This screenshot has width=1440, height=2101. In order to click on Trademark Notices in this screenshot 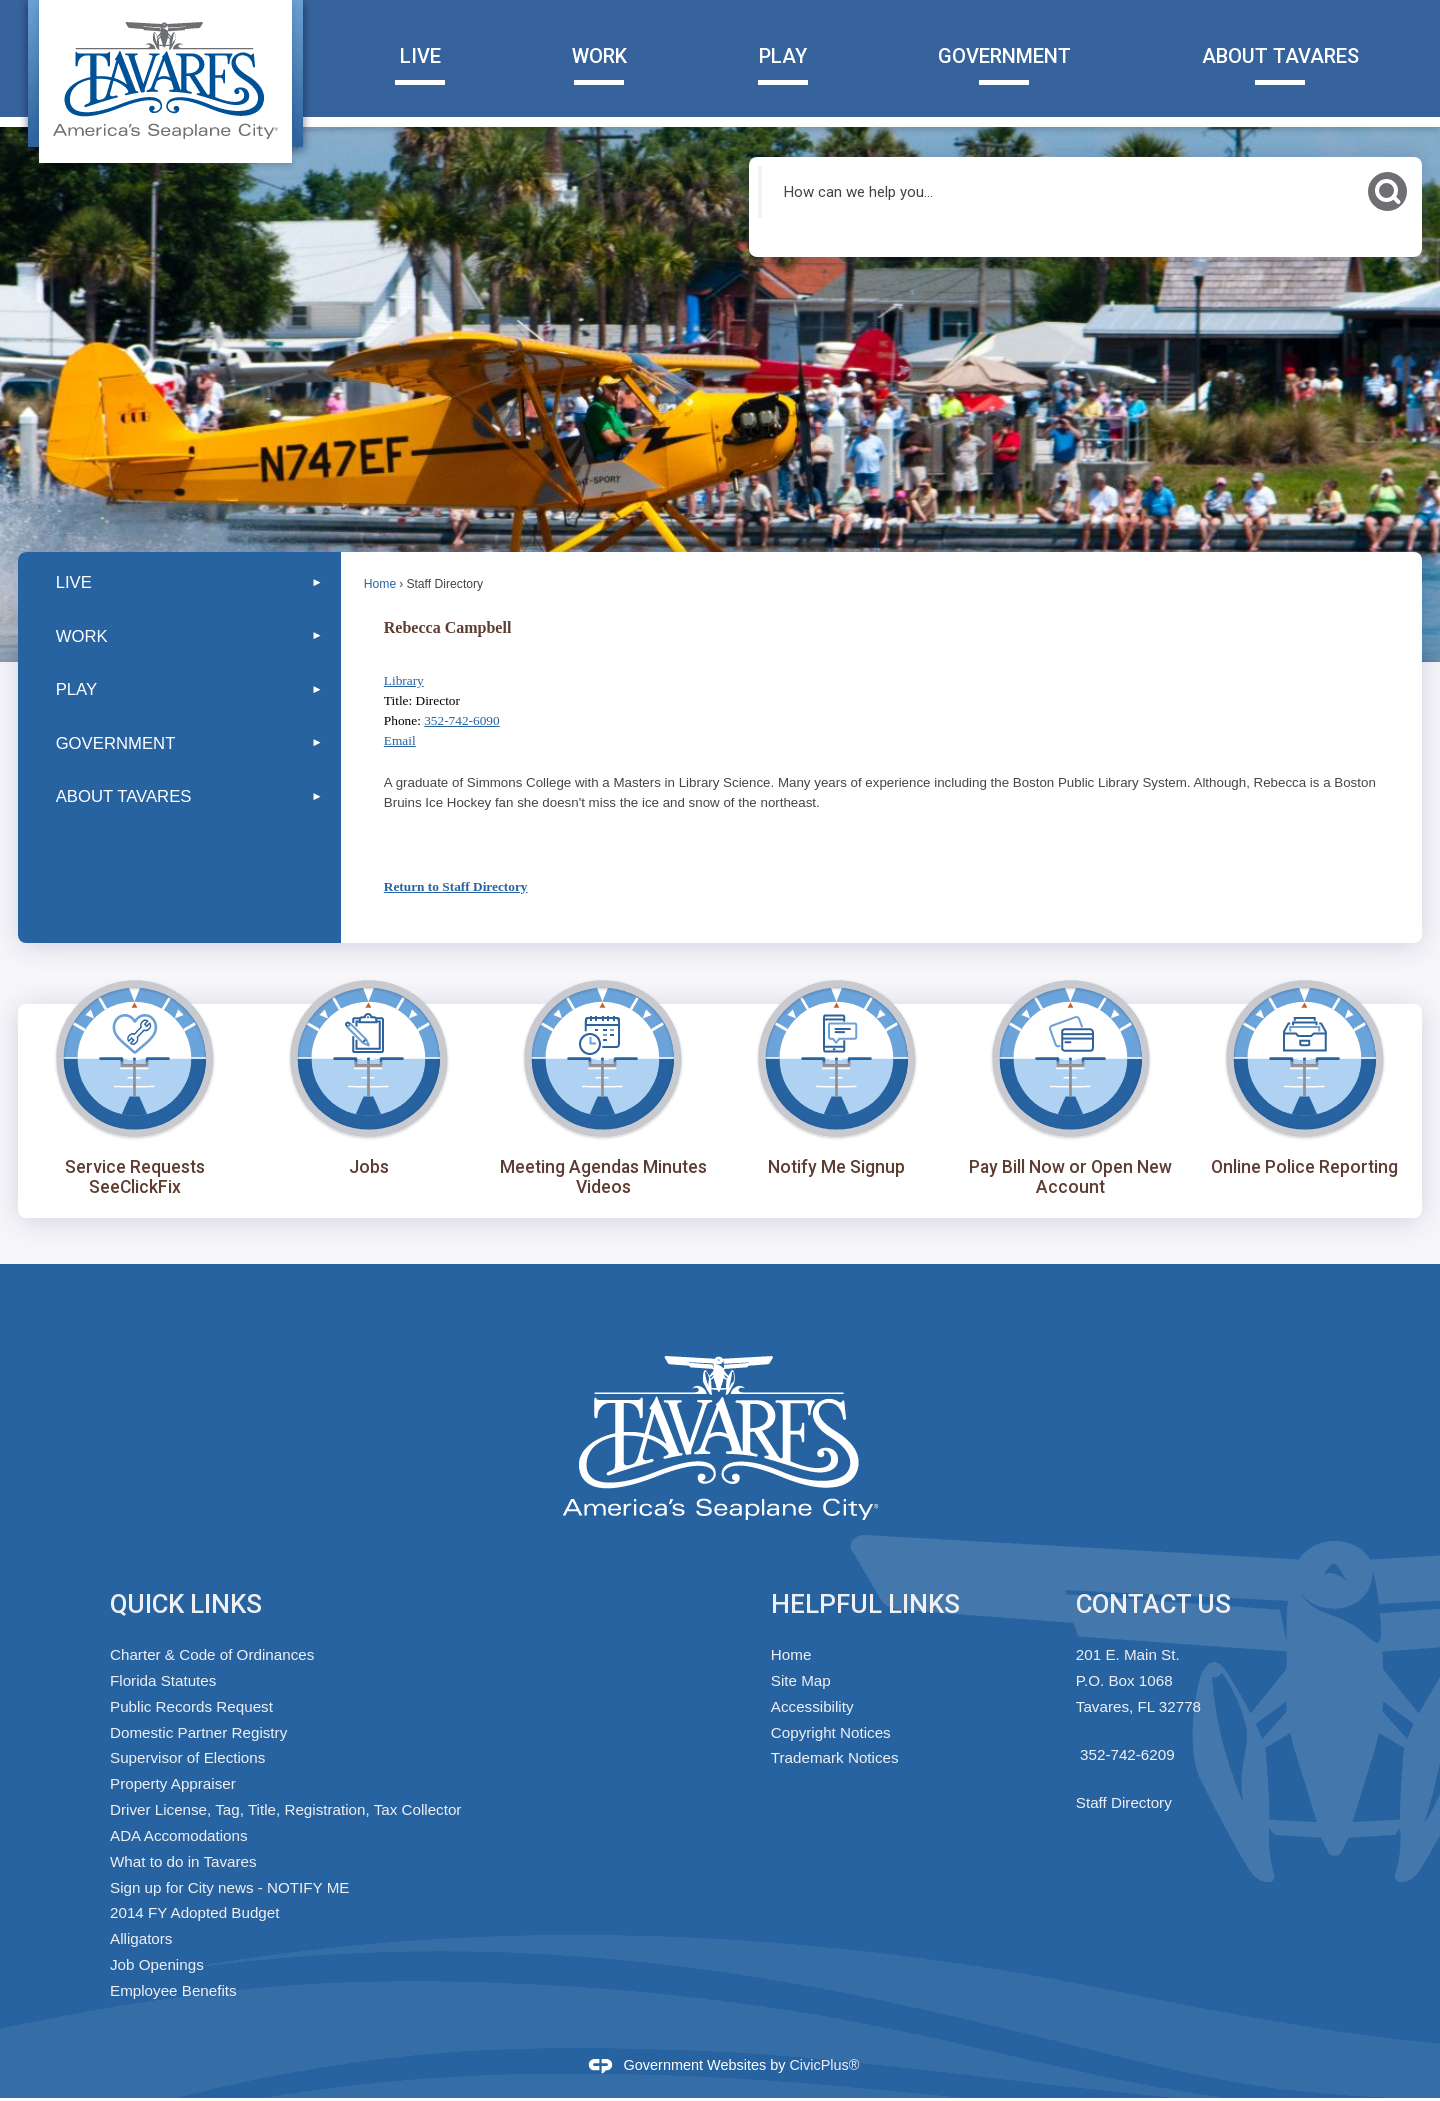, I will do `click(835, 1757)`.